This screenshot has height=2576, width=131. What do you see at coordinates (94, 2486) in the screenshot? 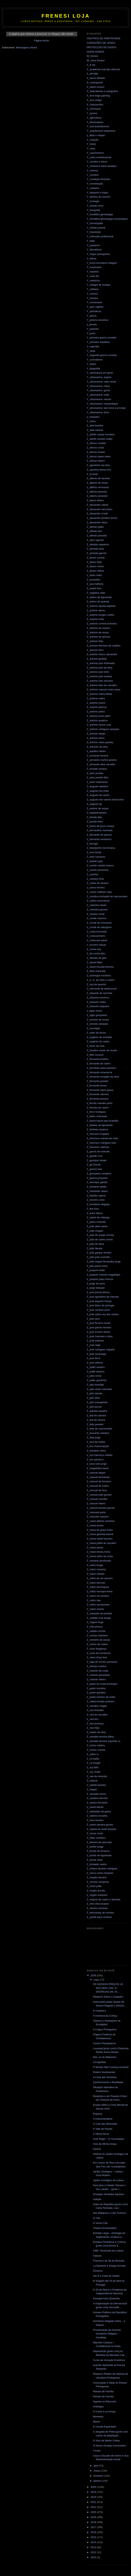
I see `2025` at bounding box center [94, 2486].